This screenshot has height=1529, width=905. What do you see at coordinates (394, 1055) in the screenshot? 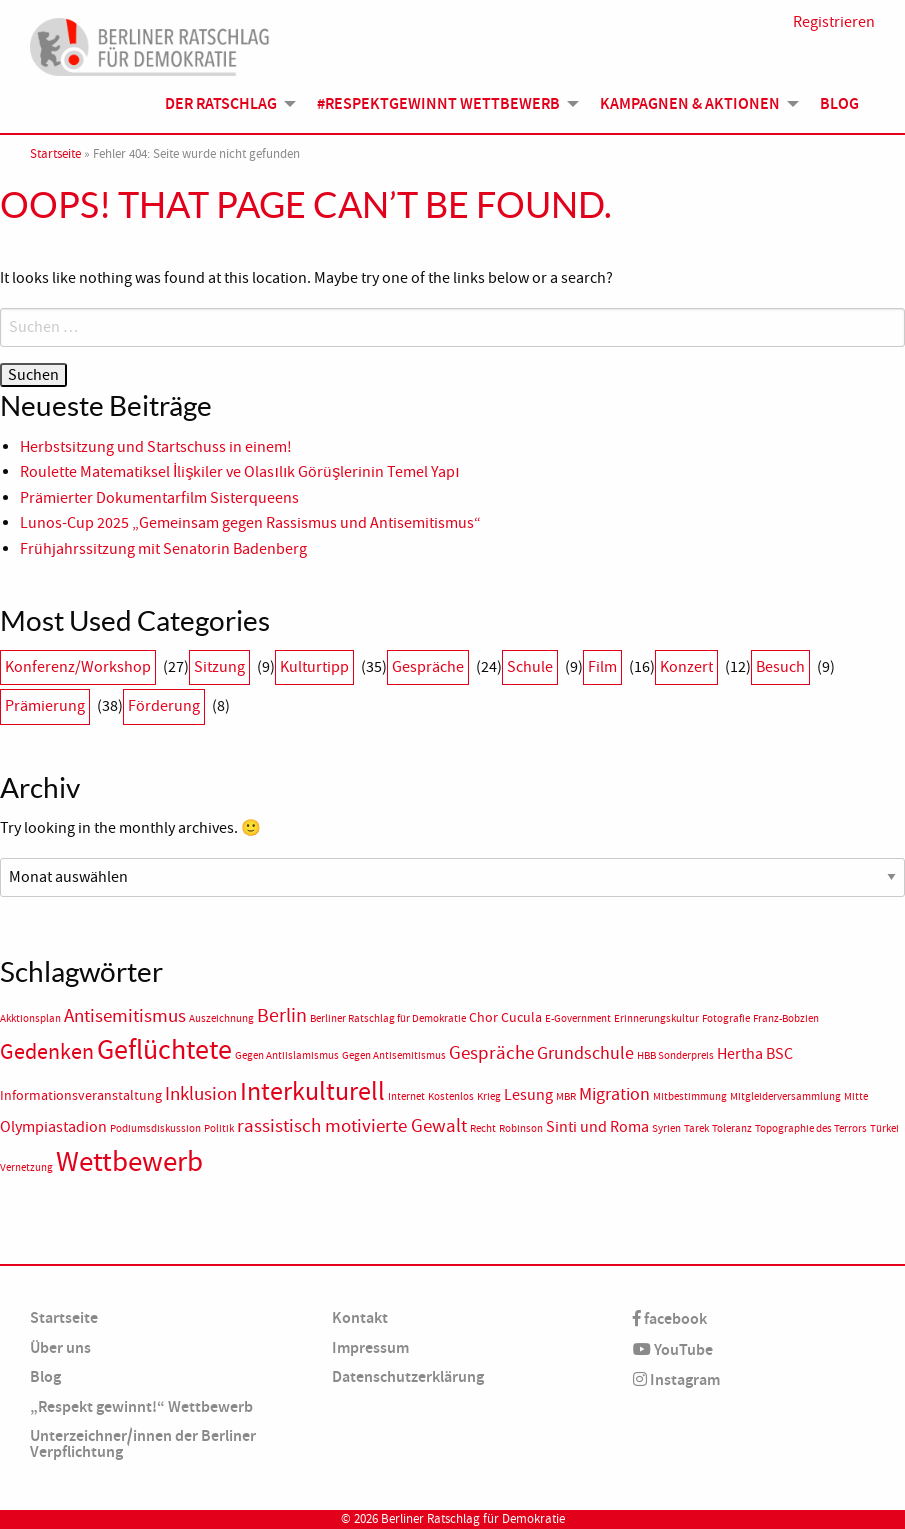
I see `Gegen Antisemitismus [Gegen Antisemitismus (1 Eintrag)]` at bounding box center [394, 1055].